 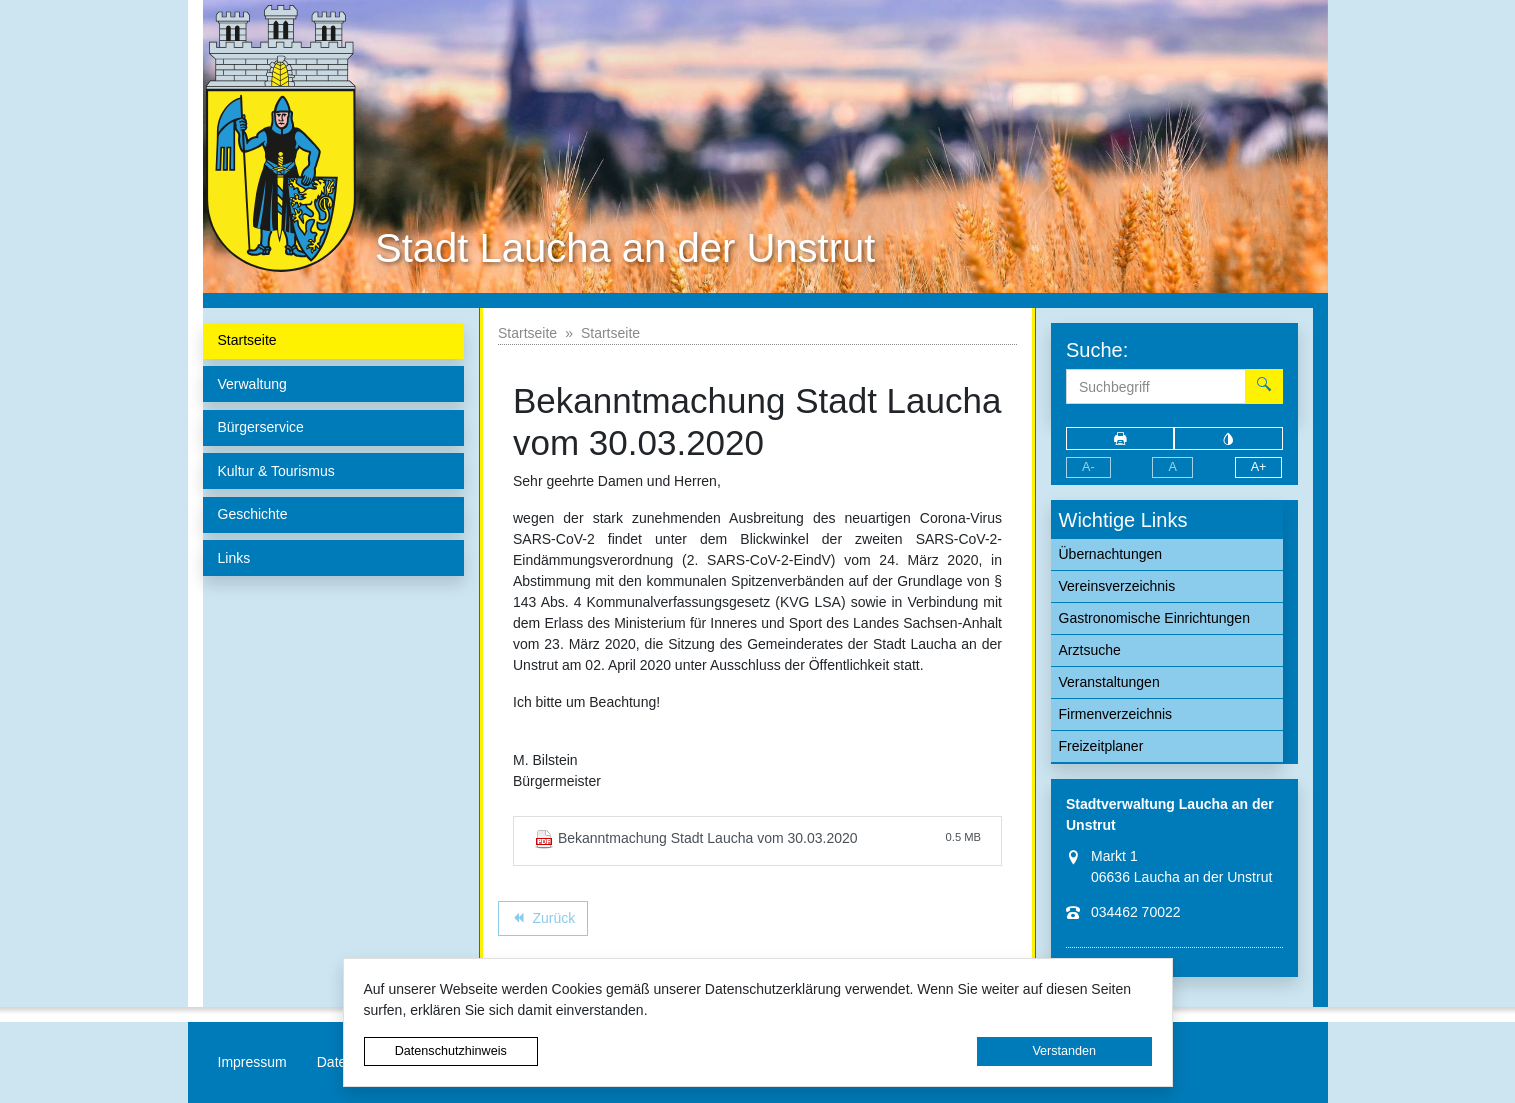 I want to click on Zurück, so click(x=543, y=921).